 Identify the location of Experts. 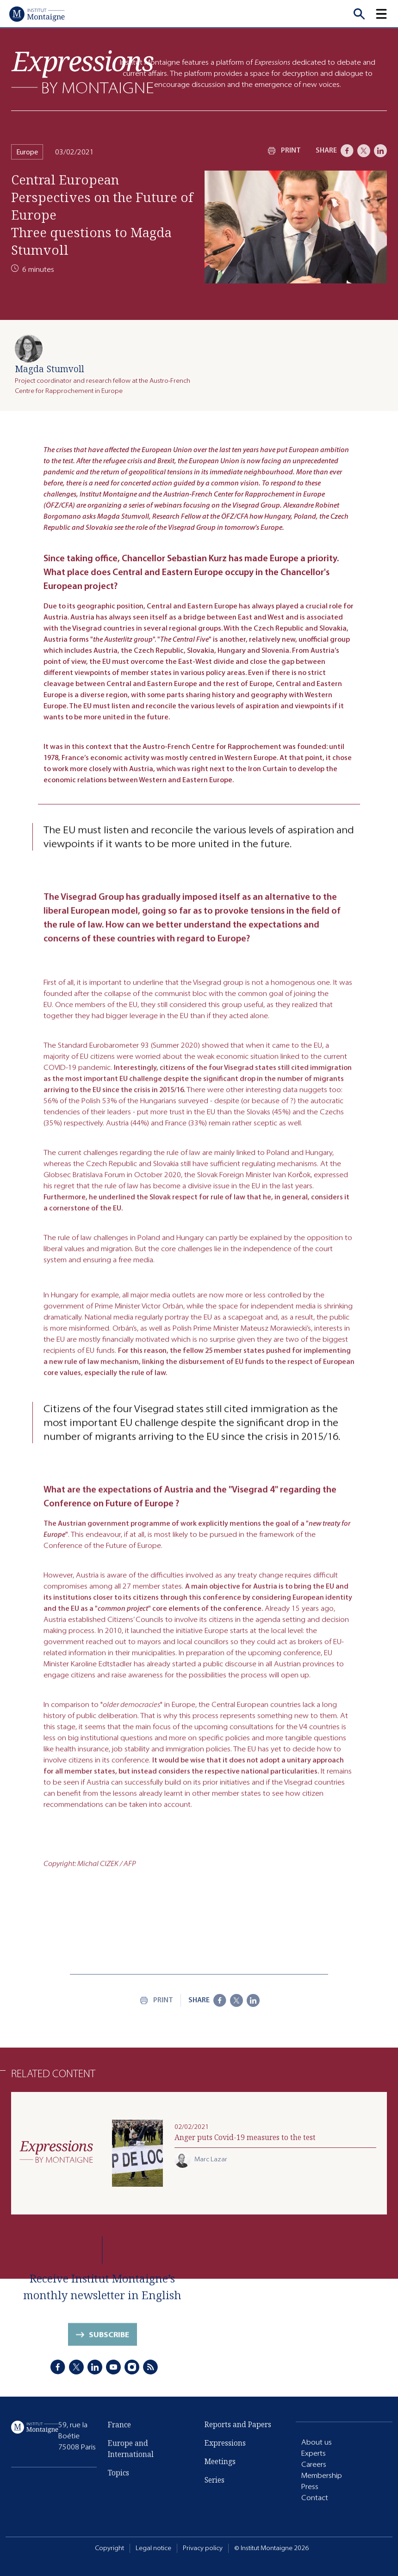
(313, 2453).